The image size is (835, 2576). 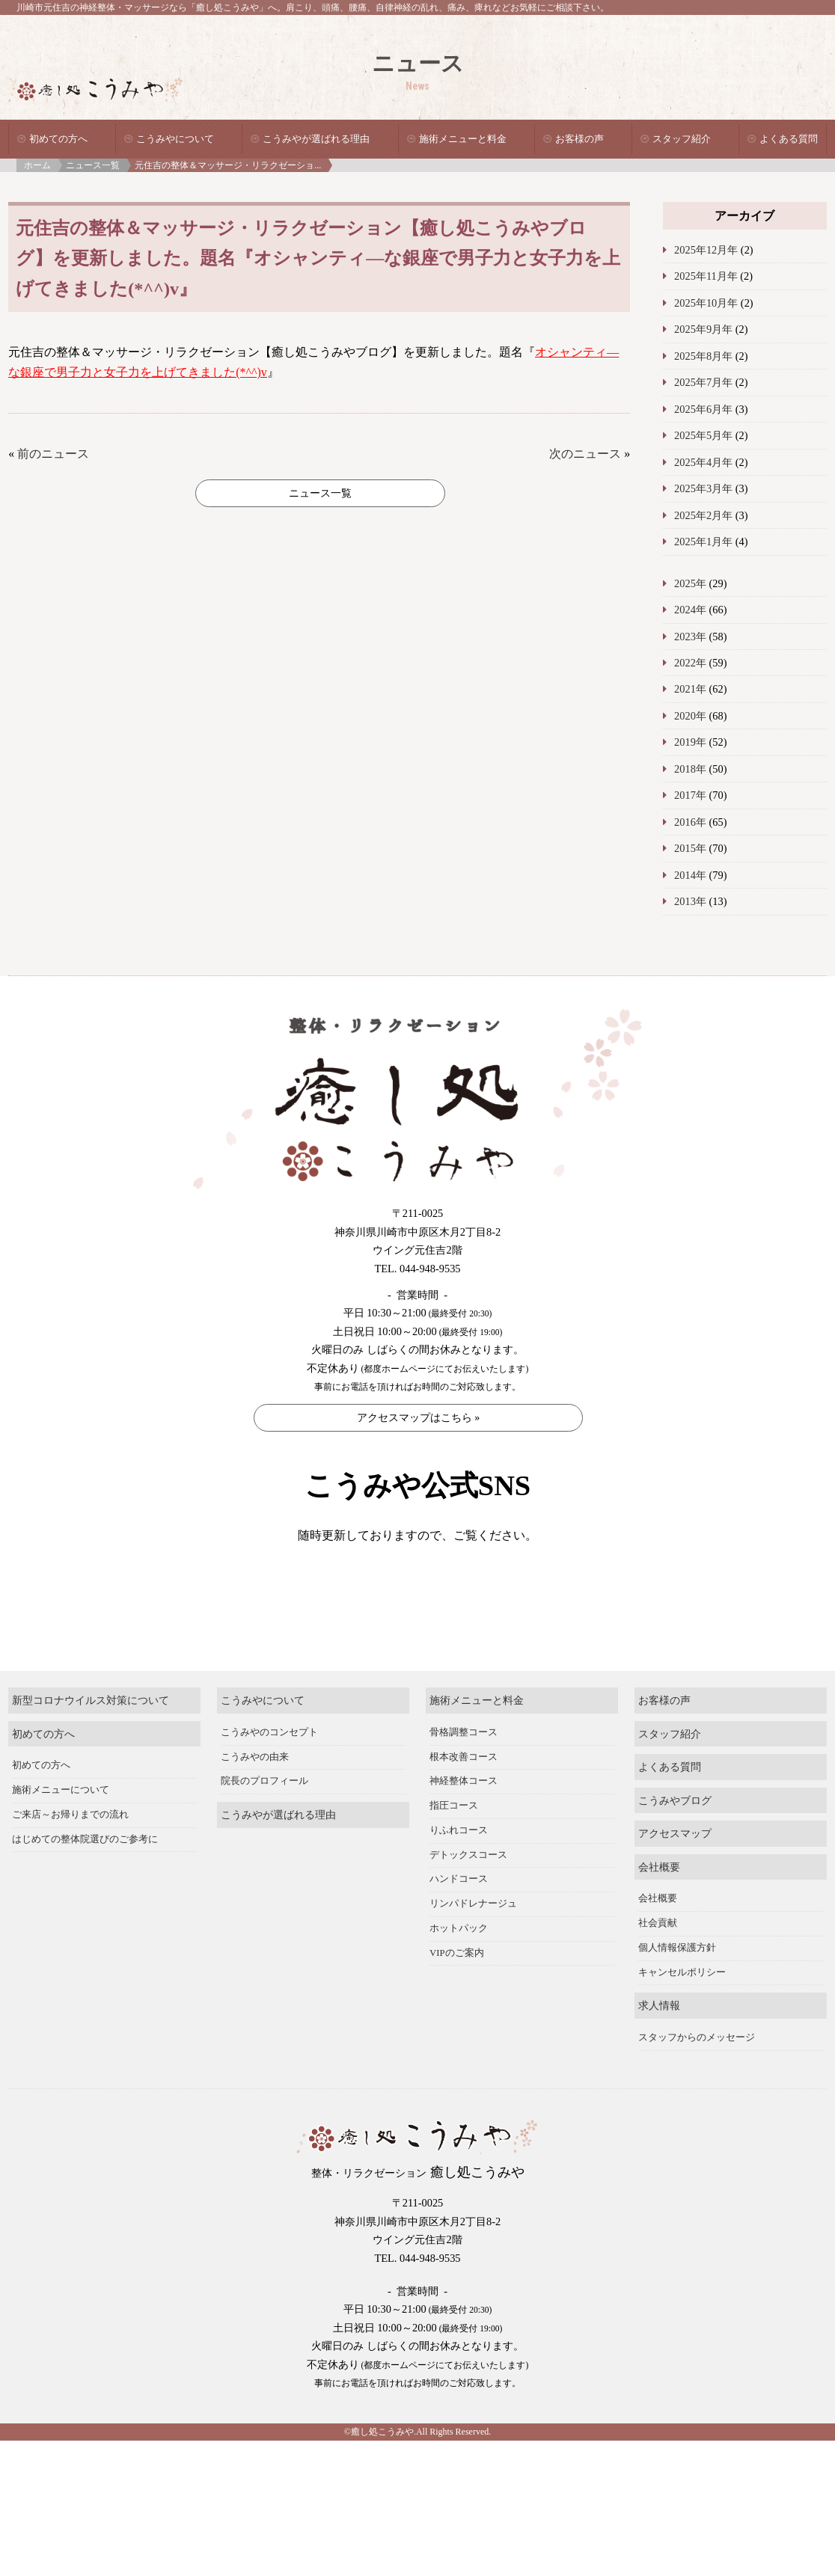 What do you see at coordinates (175, 138) in the screenshot?
I see `こうみやについて` at bounding box center [175, 138].